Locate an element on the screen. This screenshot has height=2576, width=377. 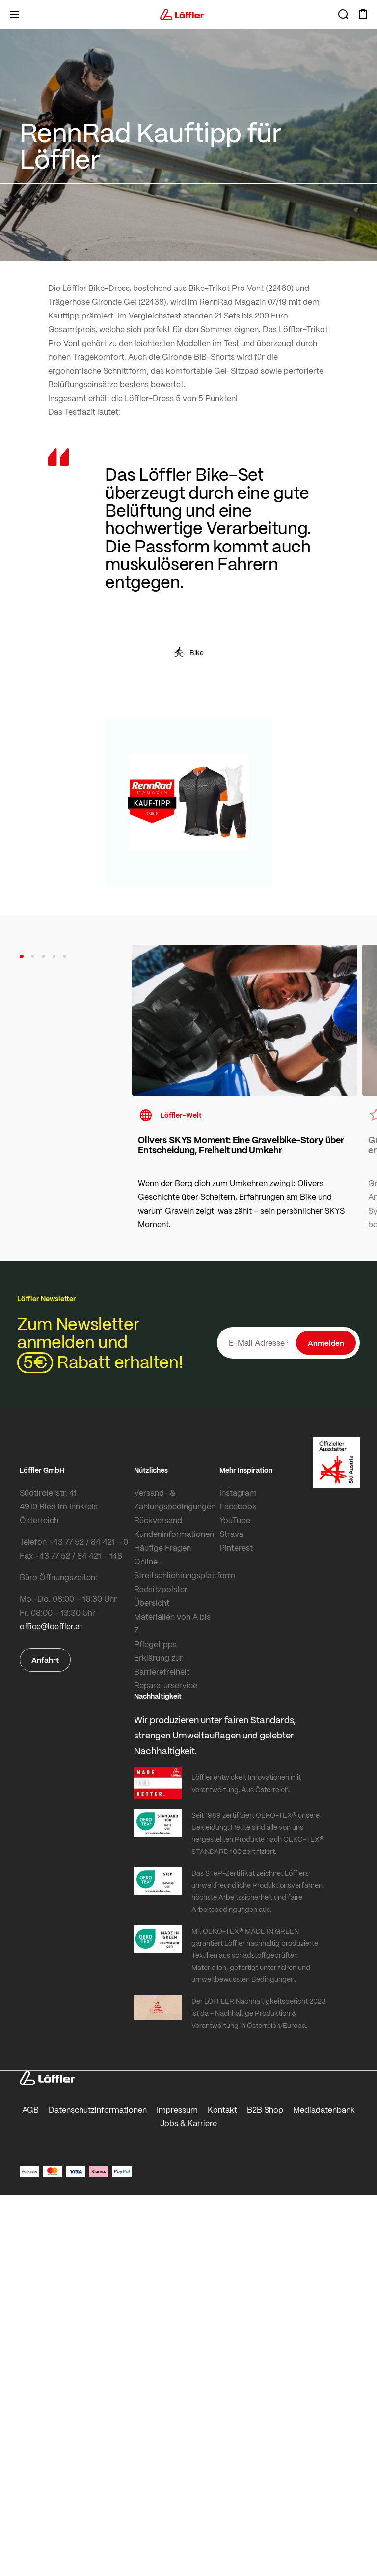
Facebook is located at coordinates (238, 1506).